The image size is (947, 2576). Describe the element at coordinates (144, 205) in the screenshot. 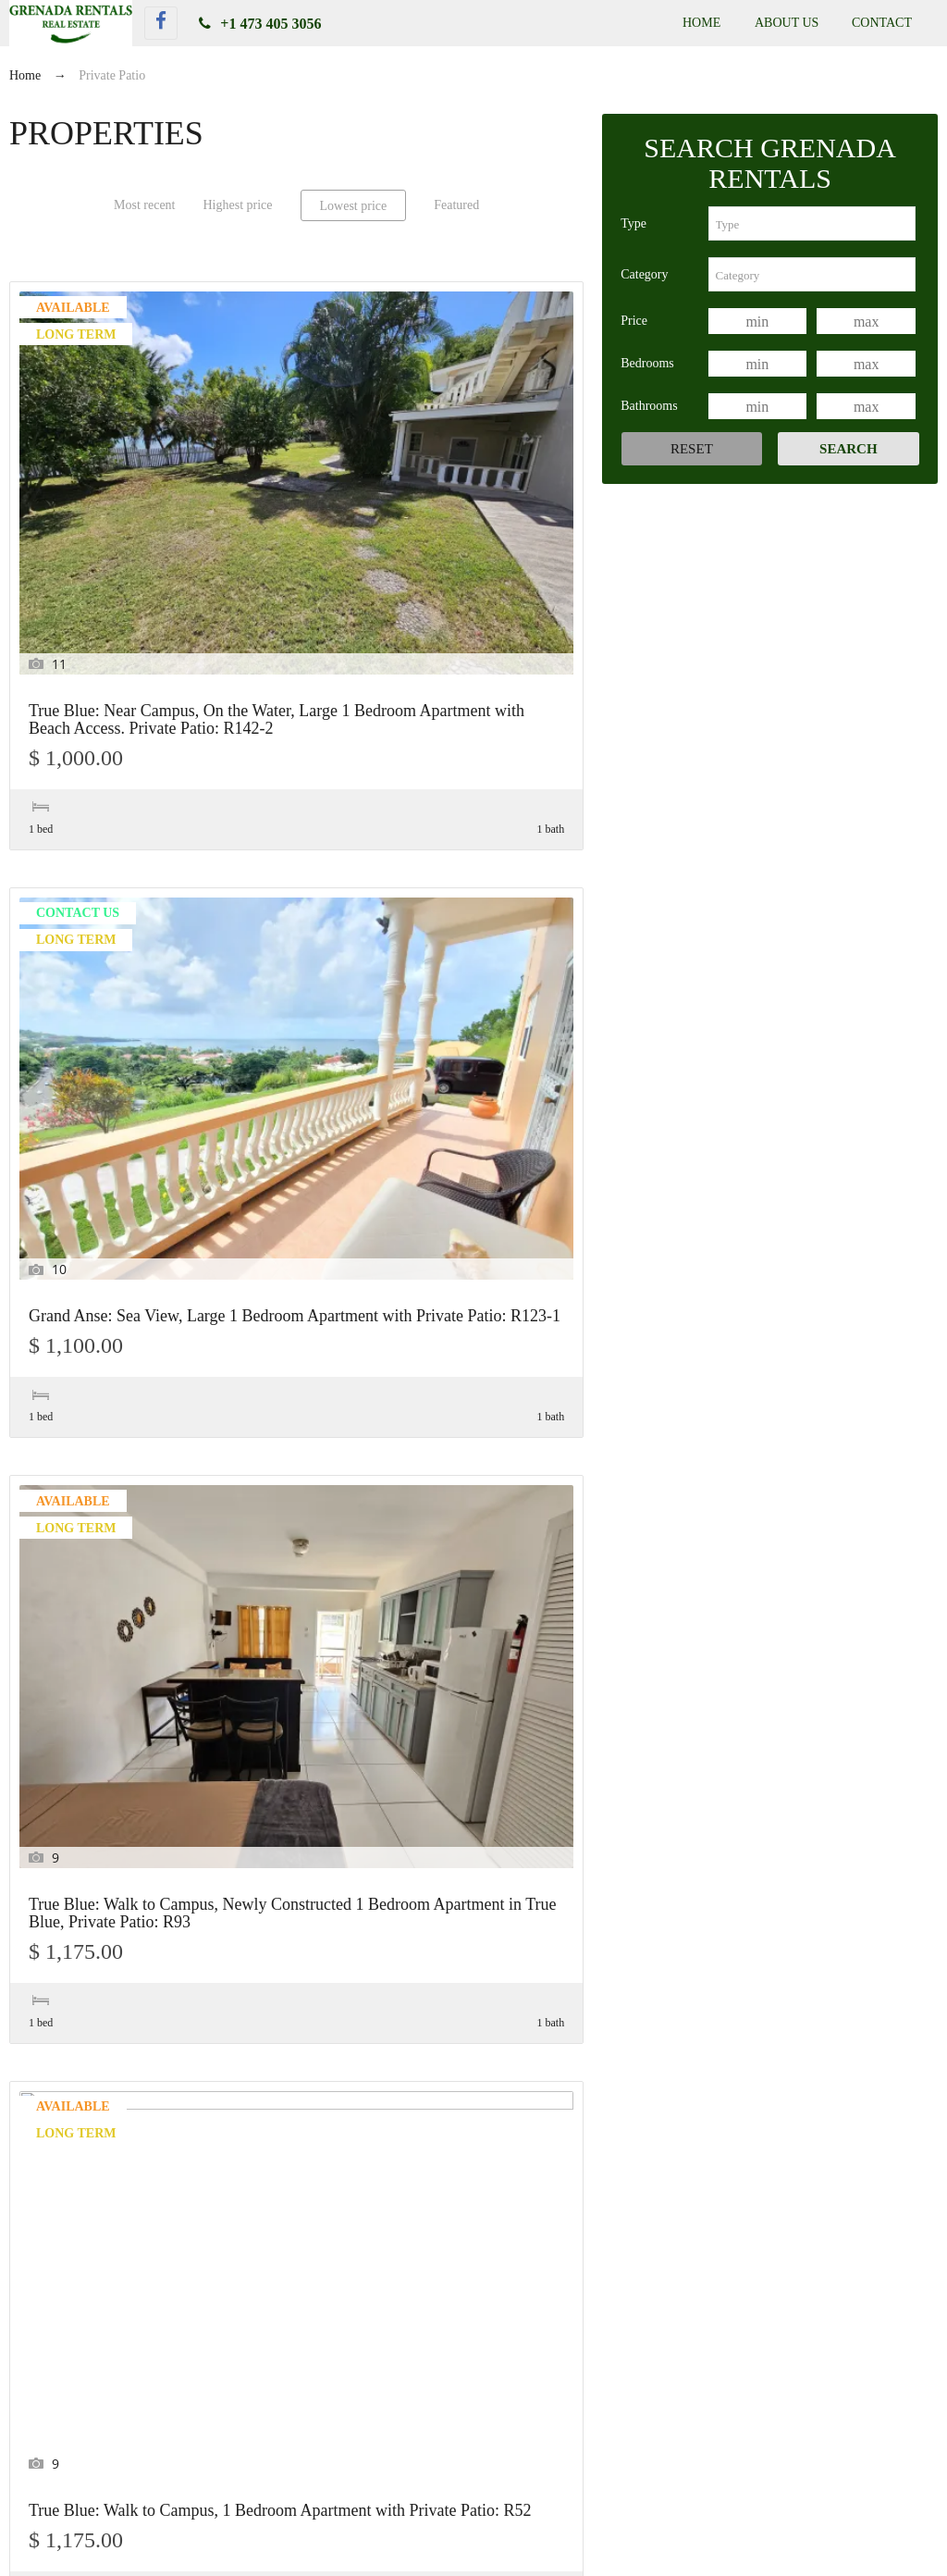

I see `Most recent` at that location.